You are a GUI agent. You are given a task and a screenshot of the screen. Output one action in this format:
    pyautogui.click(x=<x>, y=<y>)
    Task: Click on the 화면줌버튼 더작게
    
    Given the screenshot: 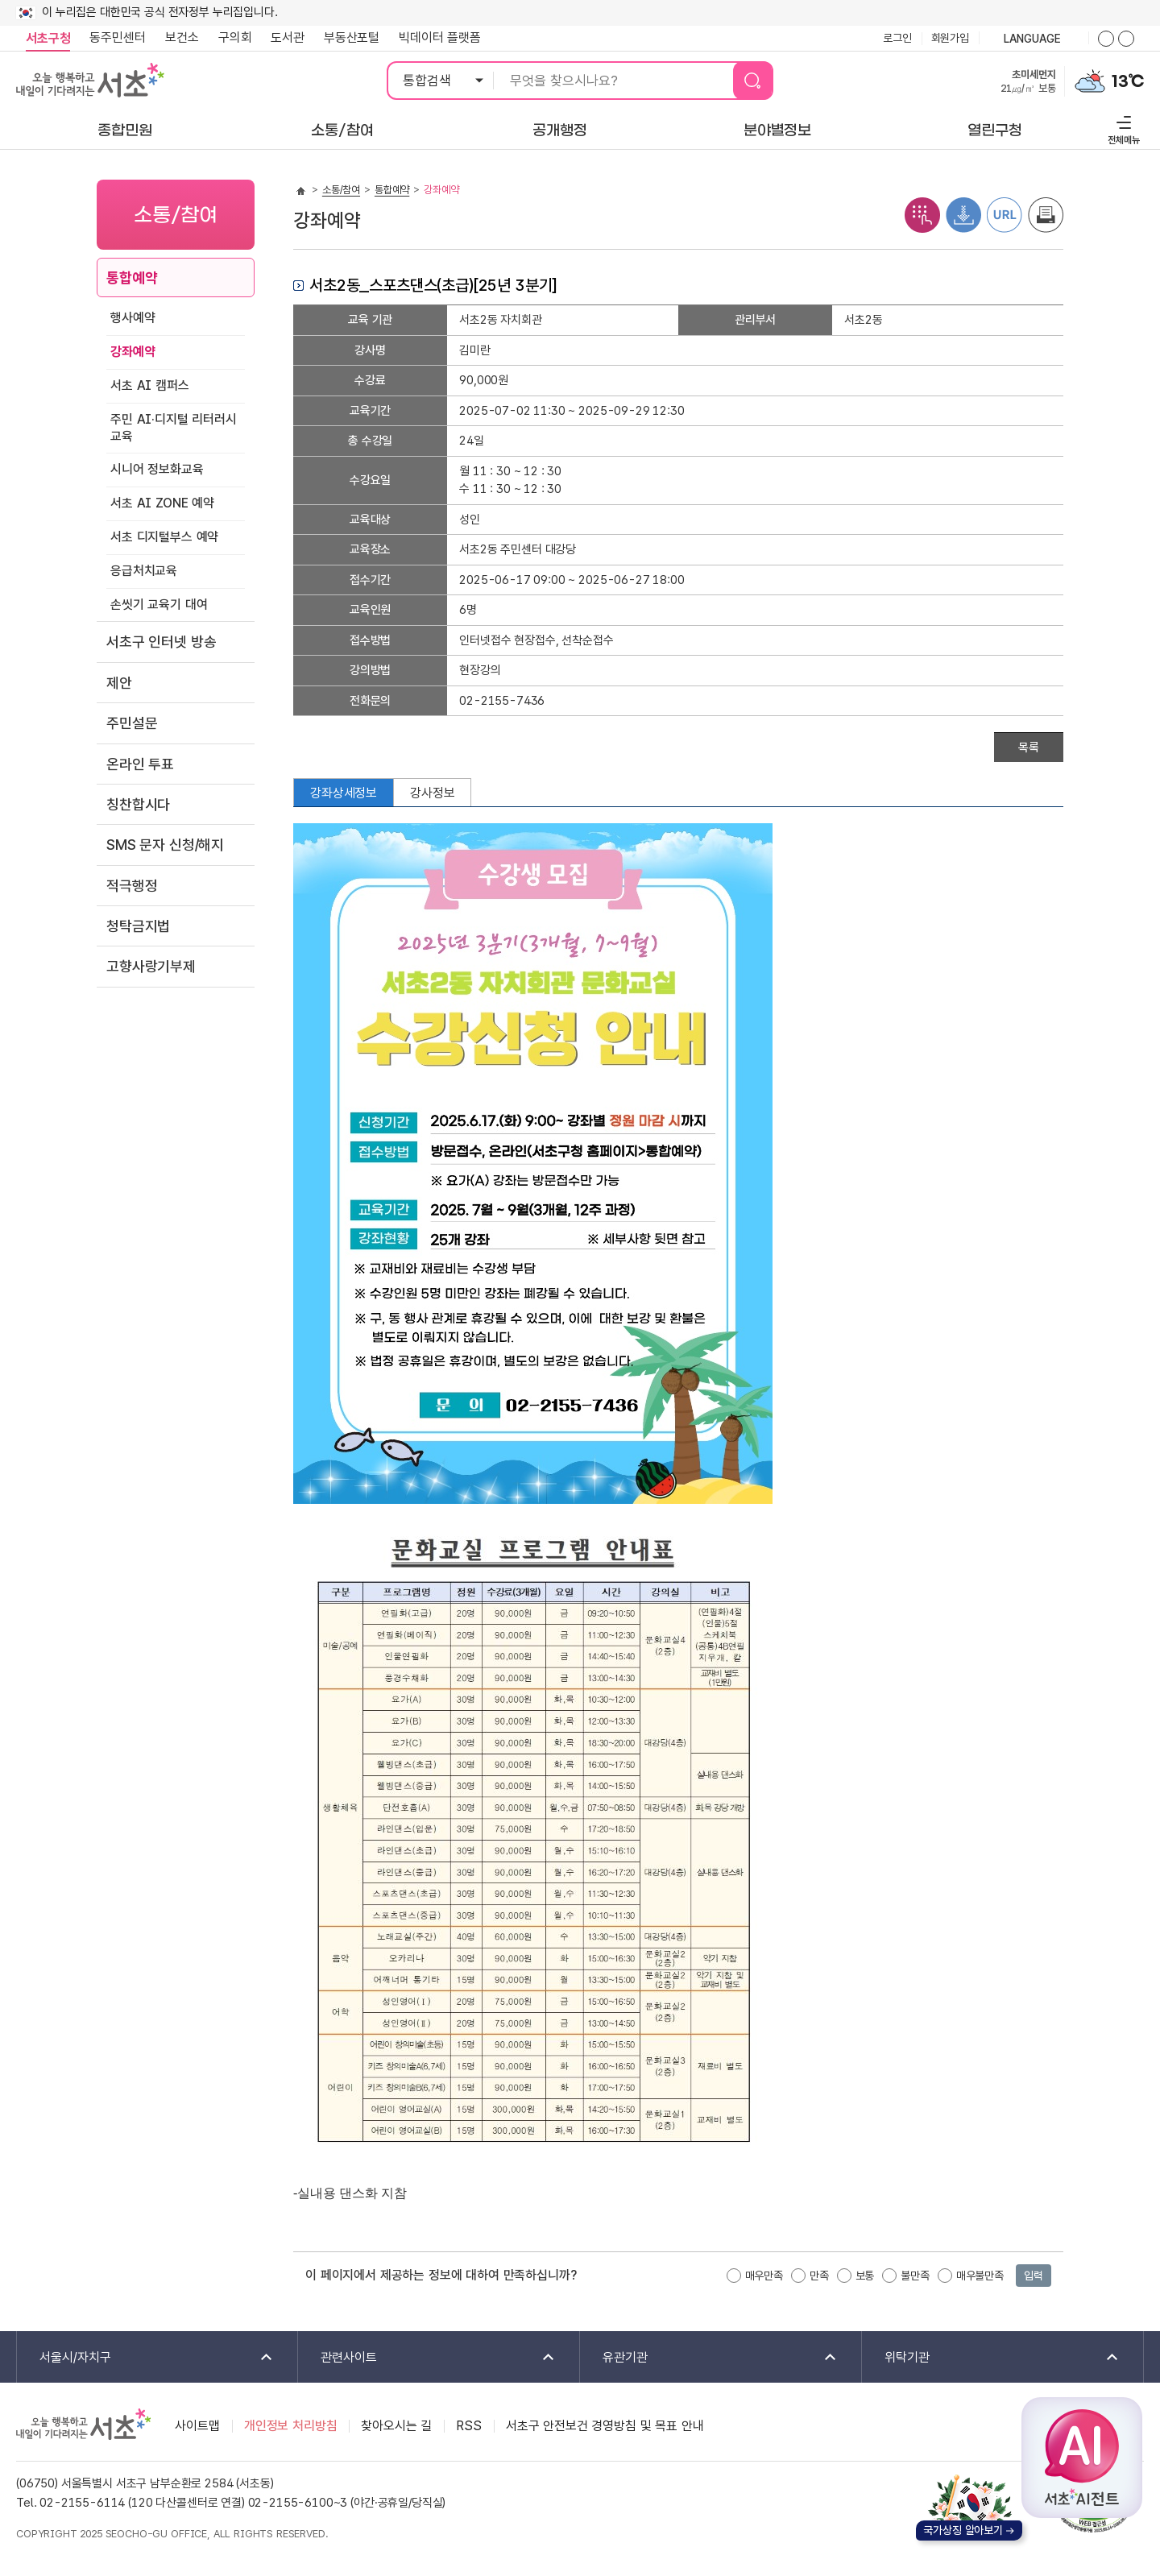 What is the action you would take?
    pyautogui.click(x=1126, y=39)
    